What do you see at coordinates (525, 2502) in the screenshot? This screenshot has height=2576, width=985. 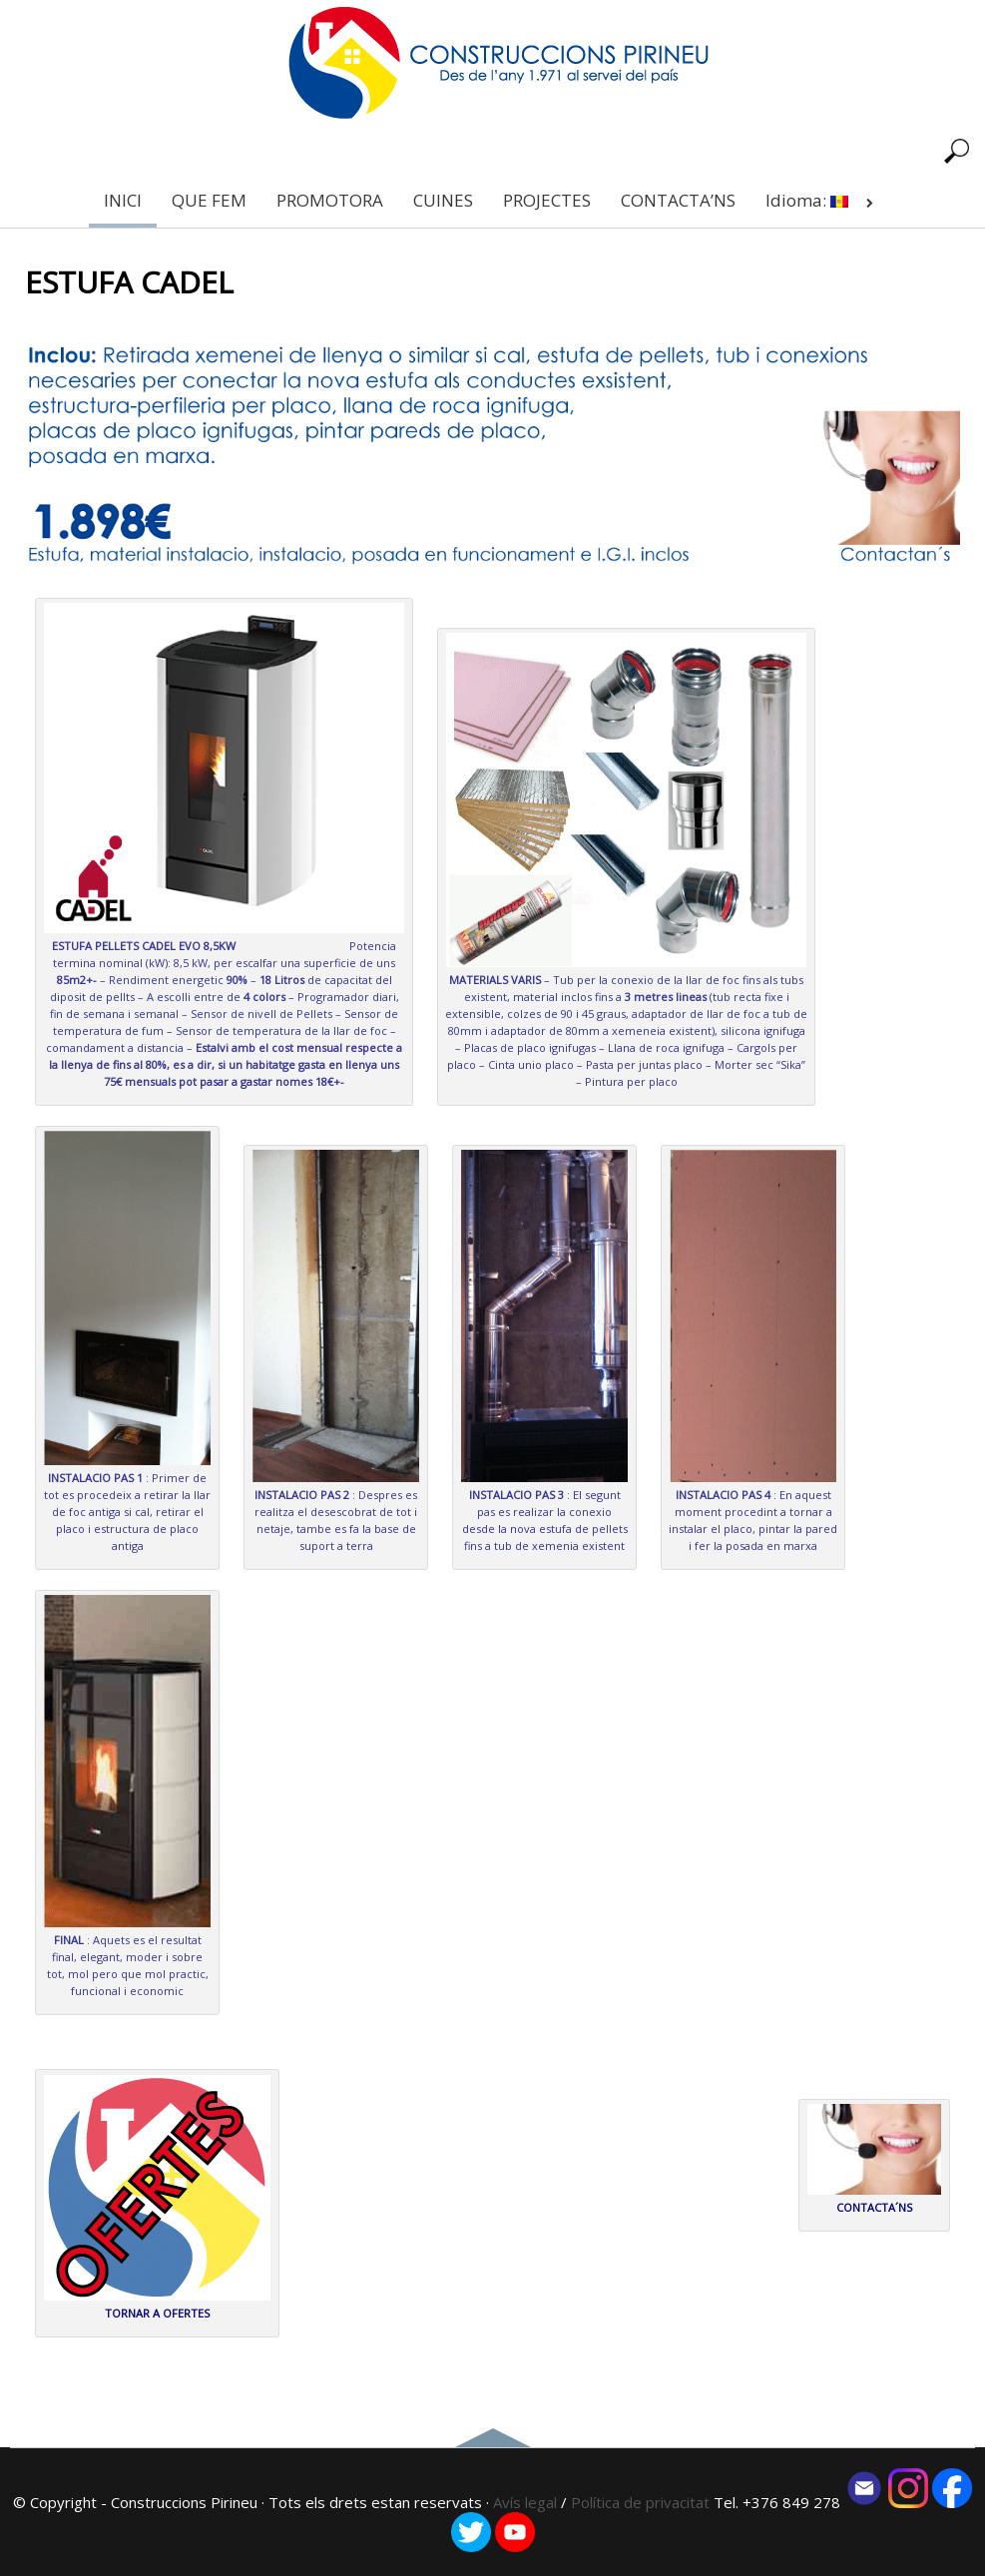 I see `Avís legal` at bounding box center [525, 2502].